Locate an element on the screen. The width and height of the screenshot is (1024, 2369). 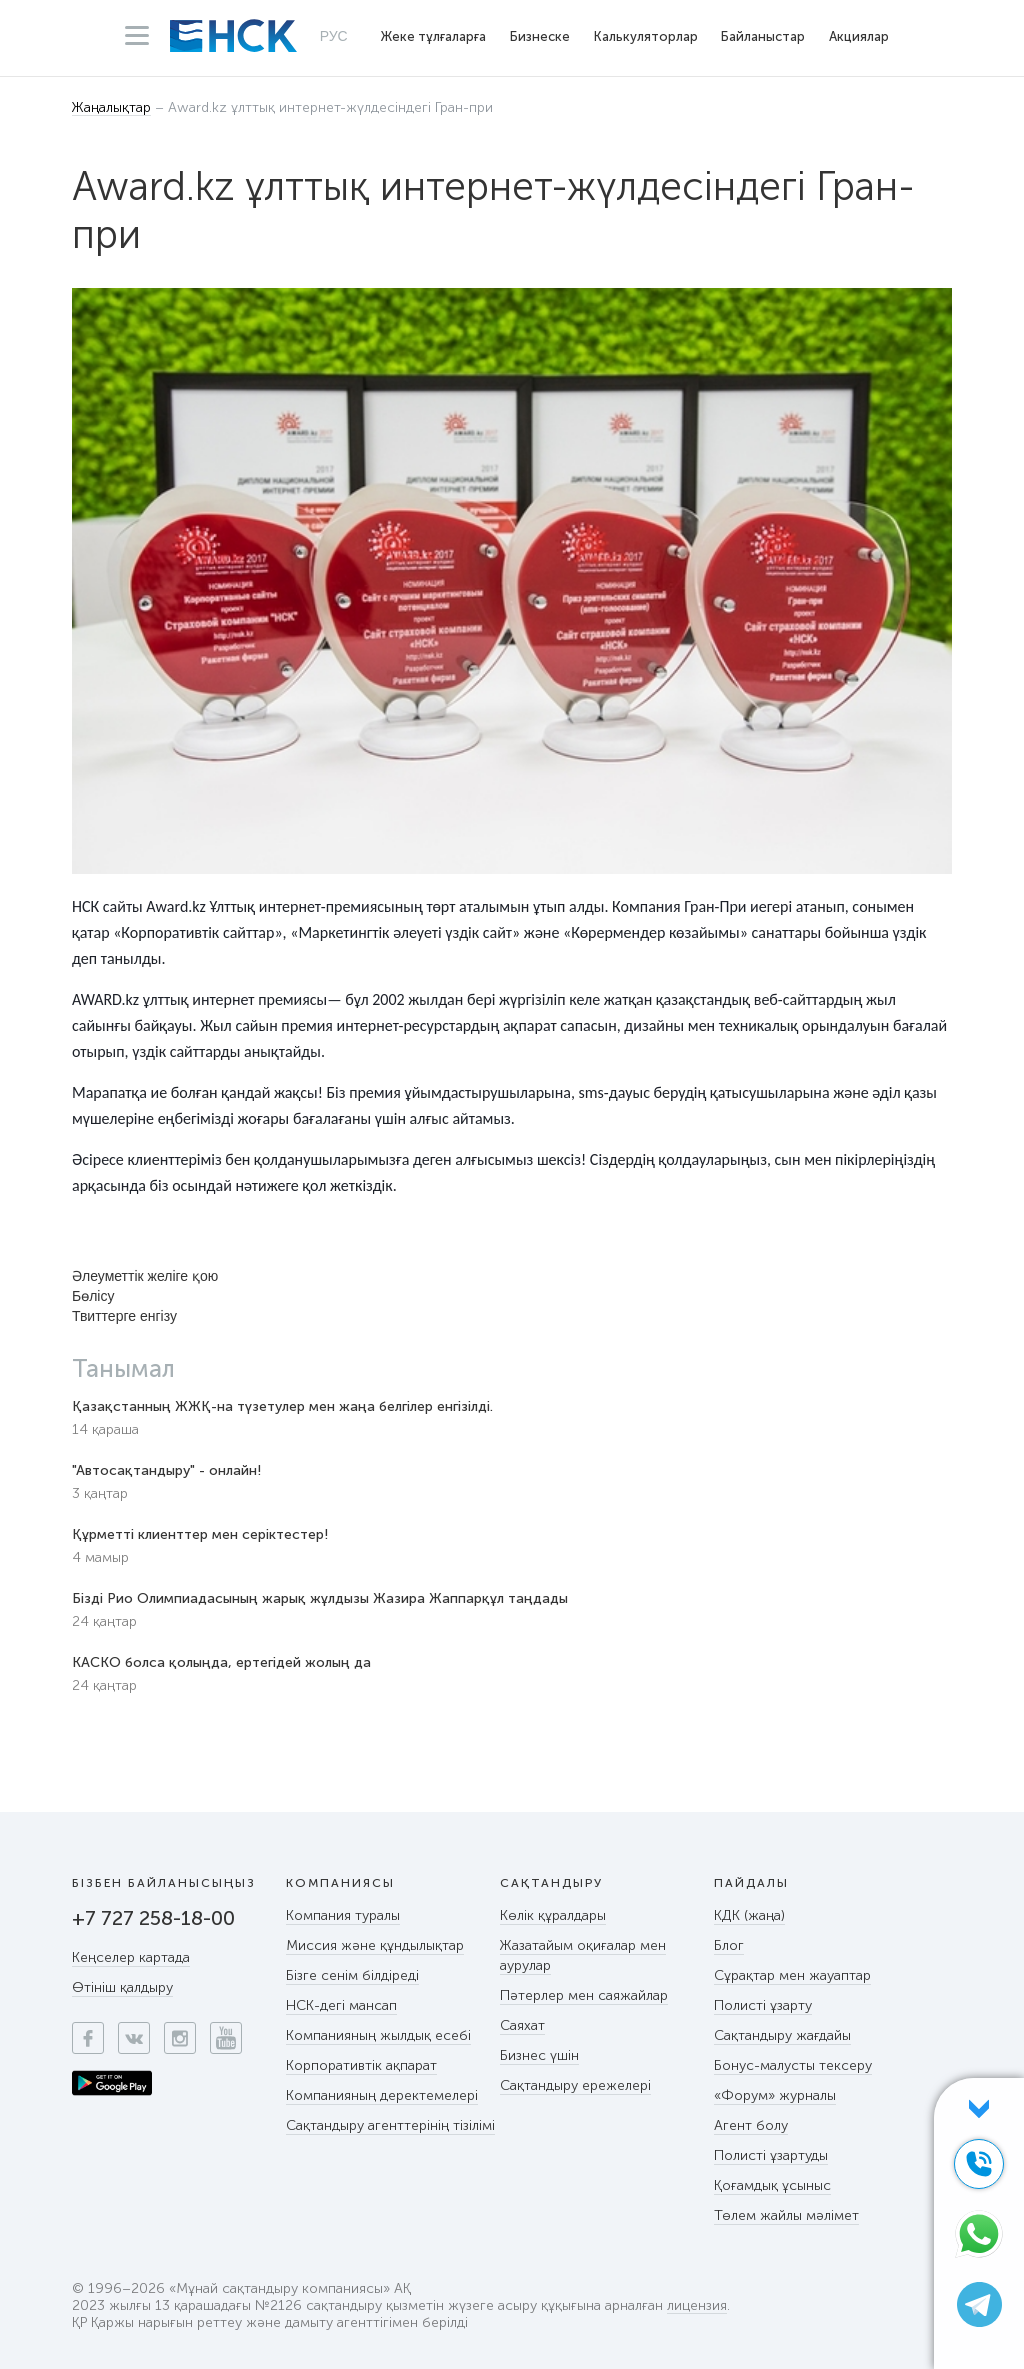
Компанияның жылдық есебі is located at coordinates (378, 2035).